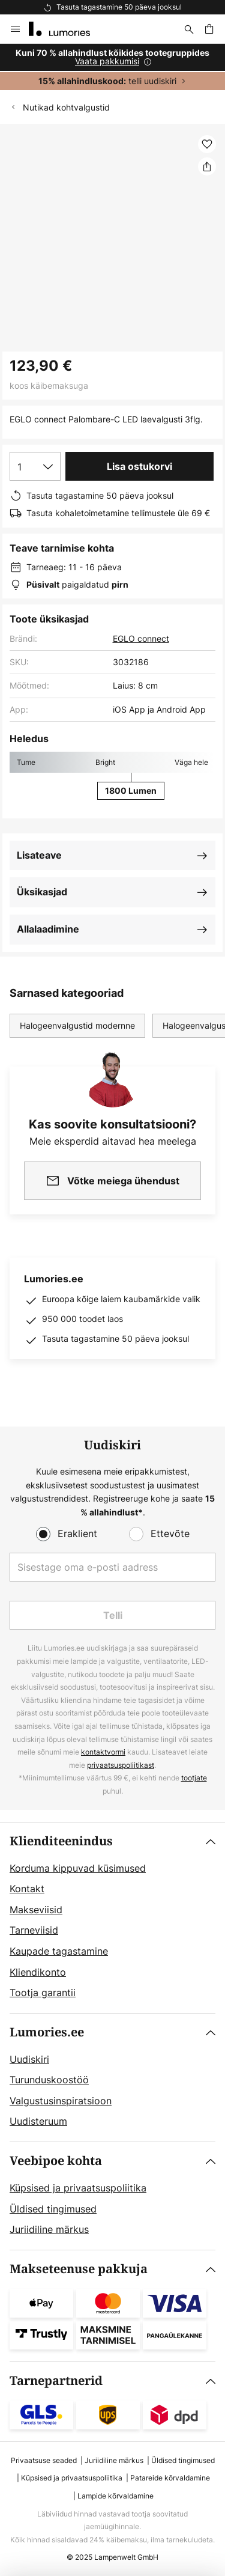 This screenshot has height=2576, width=225. I want to click on Uudiskiri, so click(29, 2059).